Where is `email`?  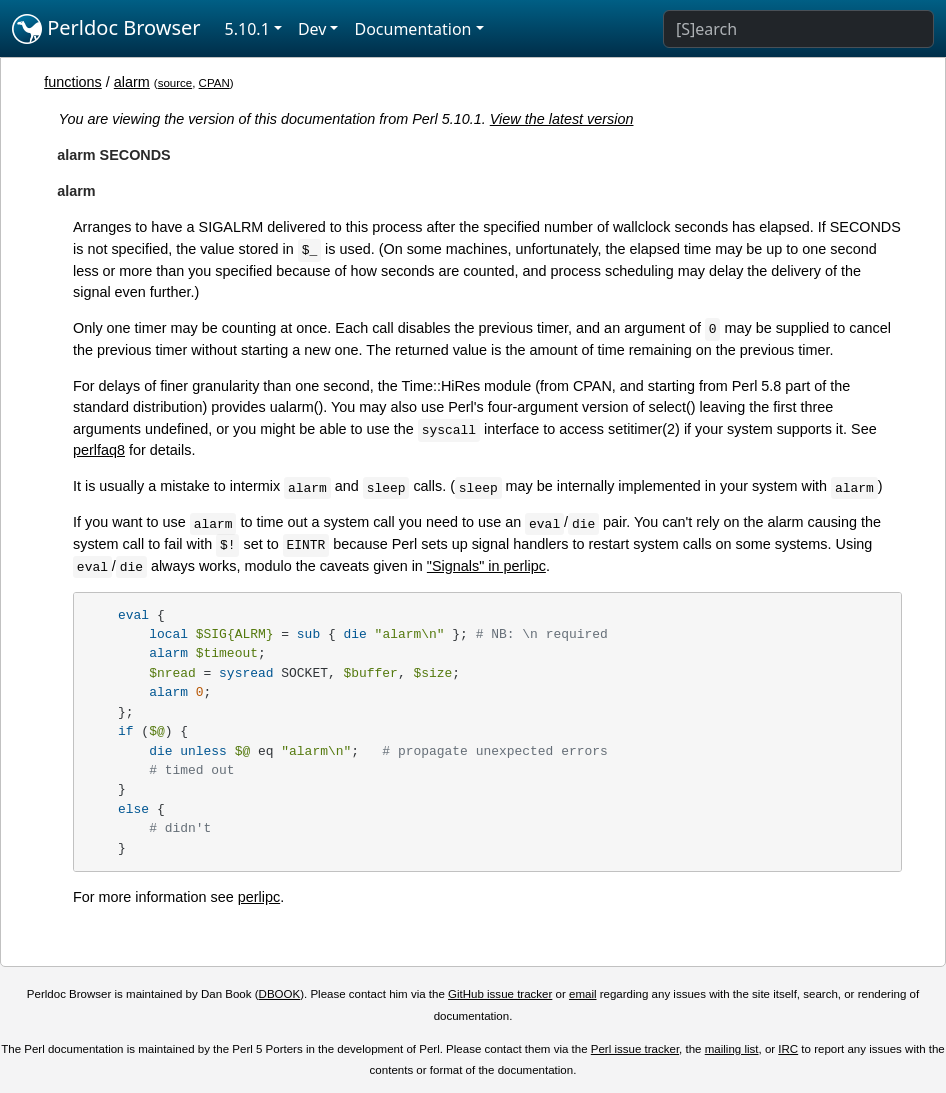
email is located at coordinates (583, 994).